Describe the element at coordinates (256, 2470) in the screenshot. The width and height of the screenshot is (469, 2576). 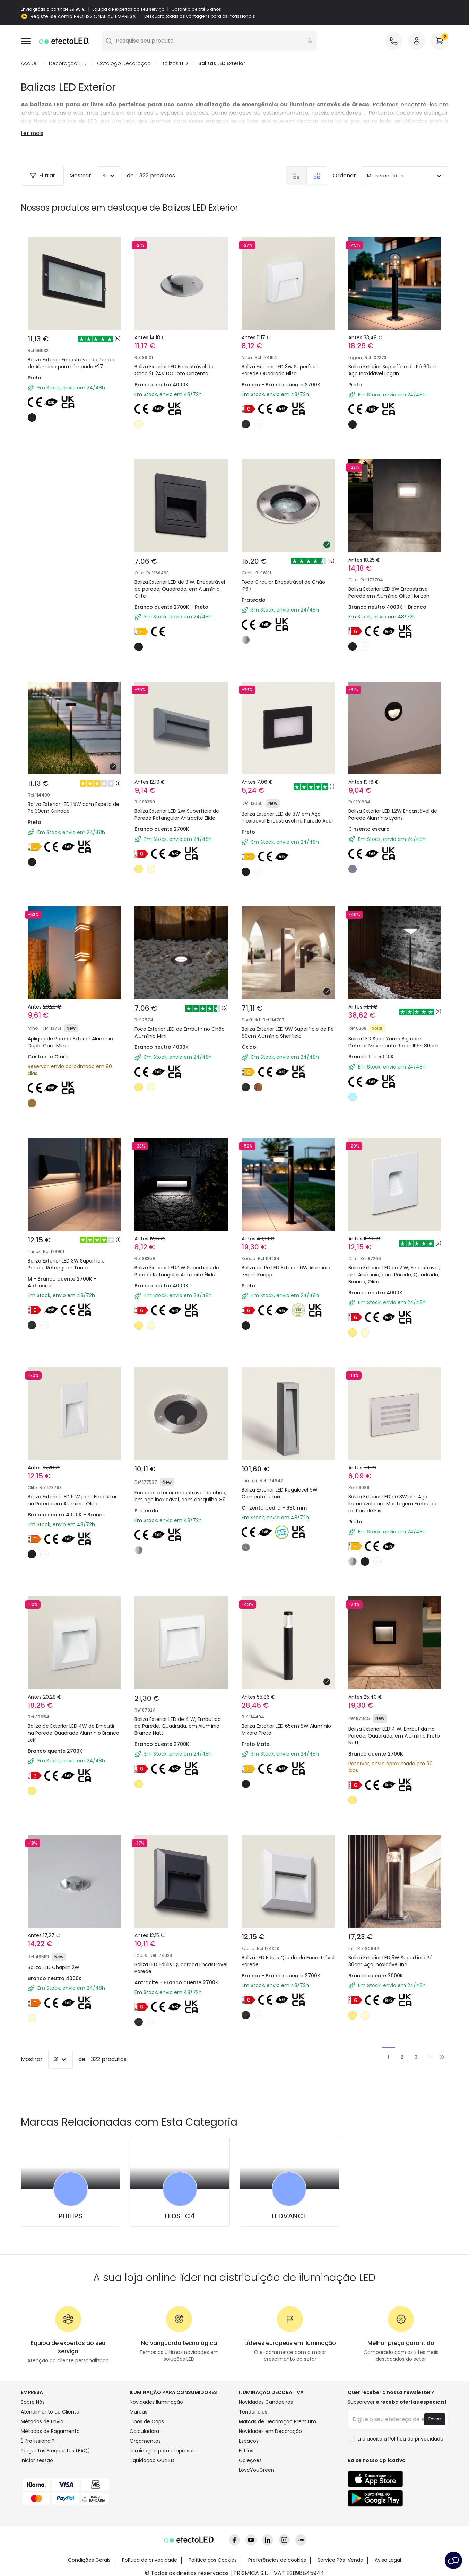
I see `LoveYouGreen` at that location.